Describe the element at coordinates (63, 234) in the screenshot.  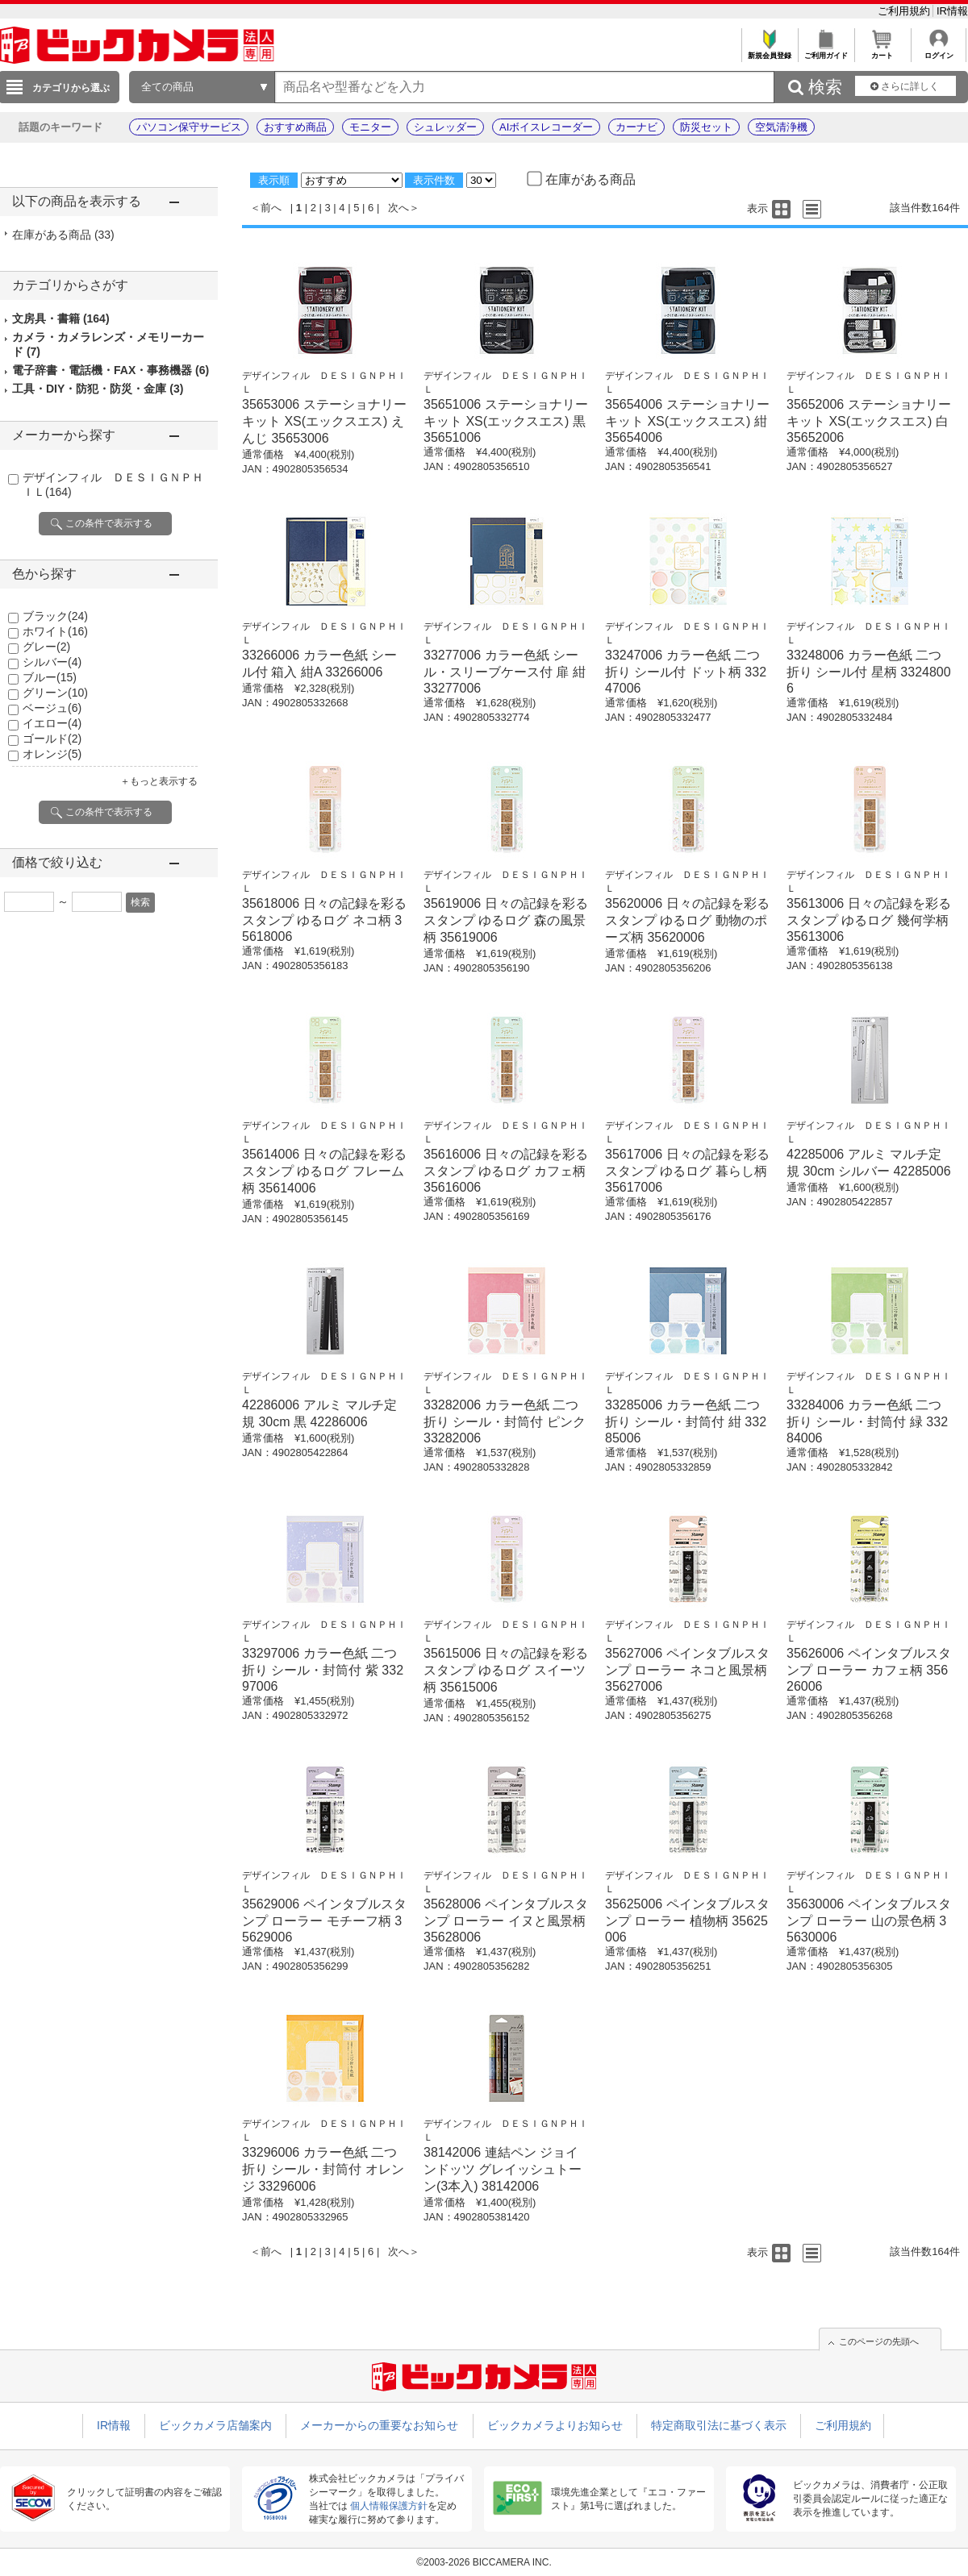
I see `在庫がある商品` at that location.